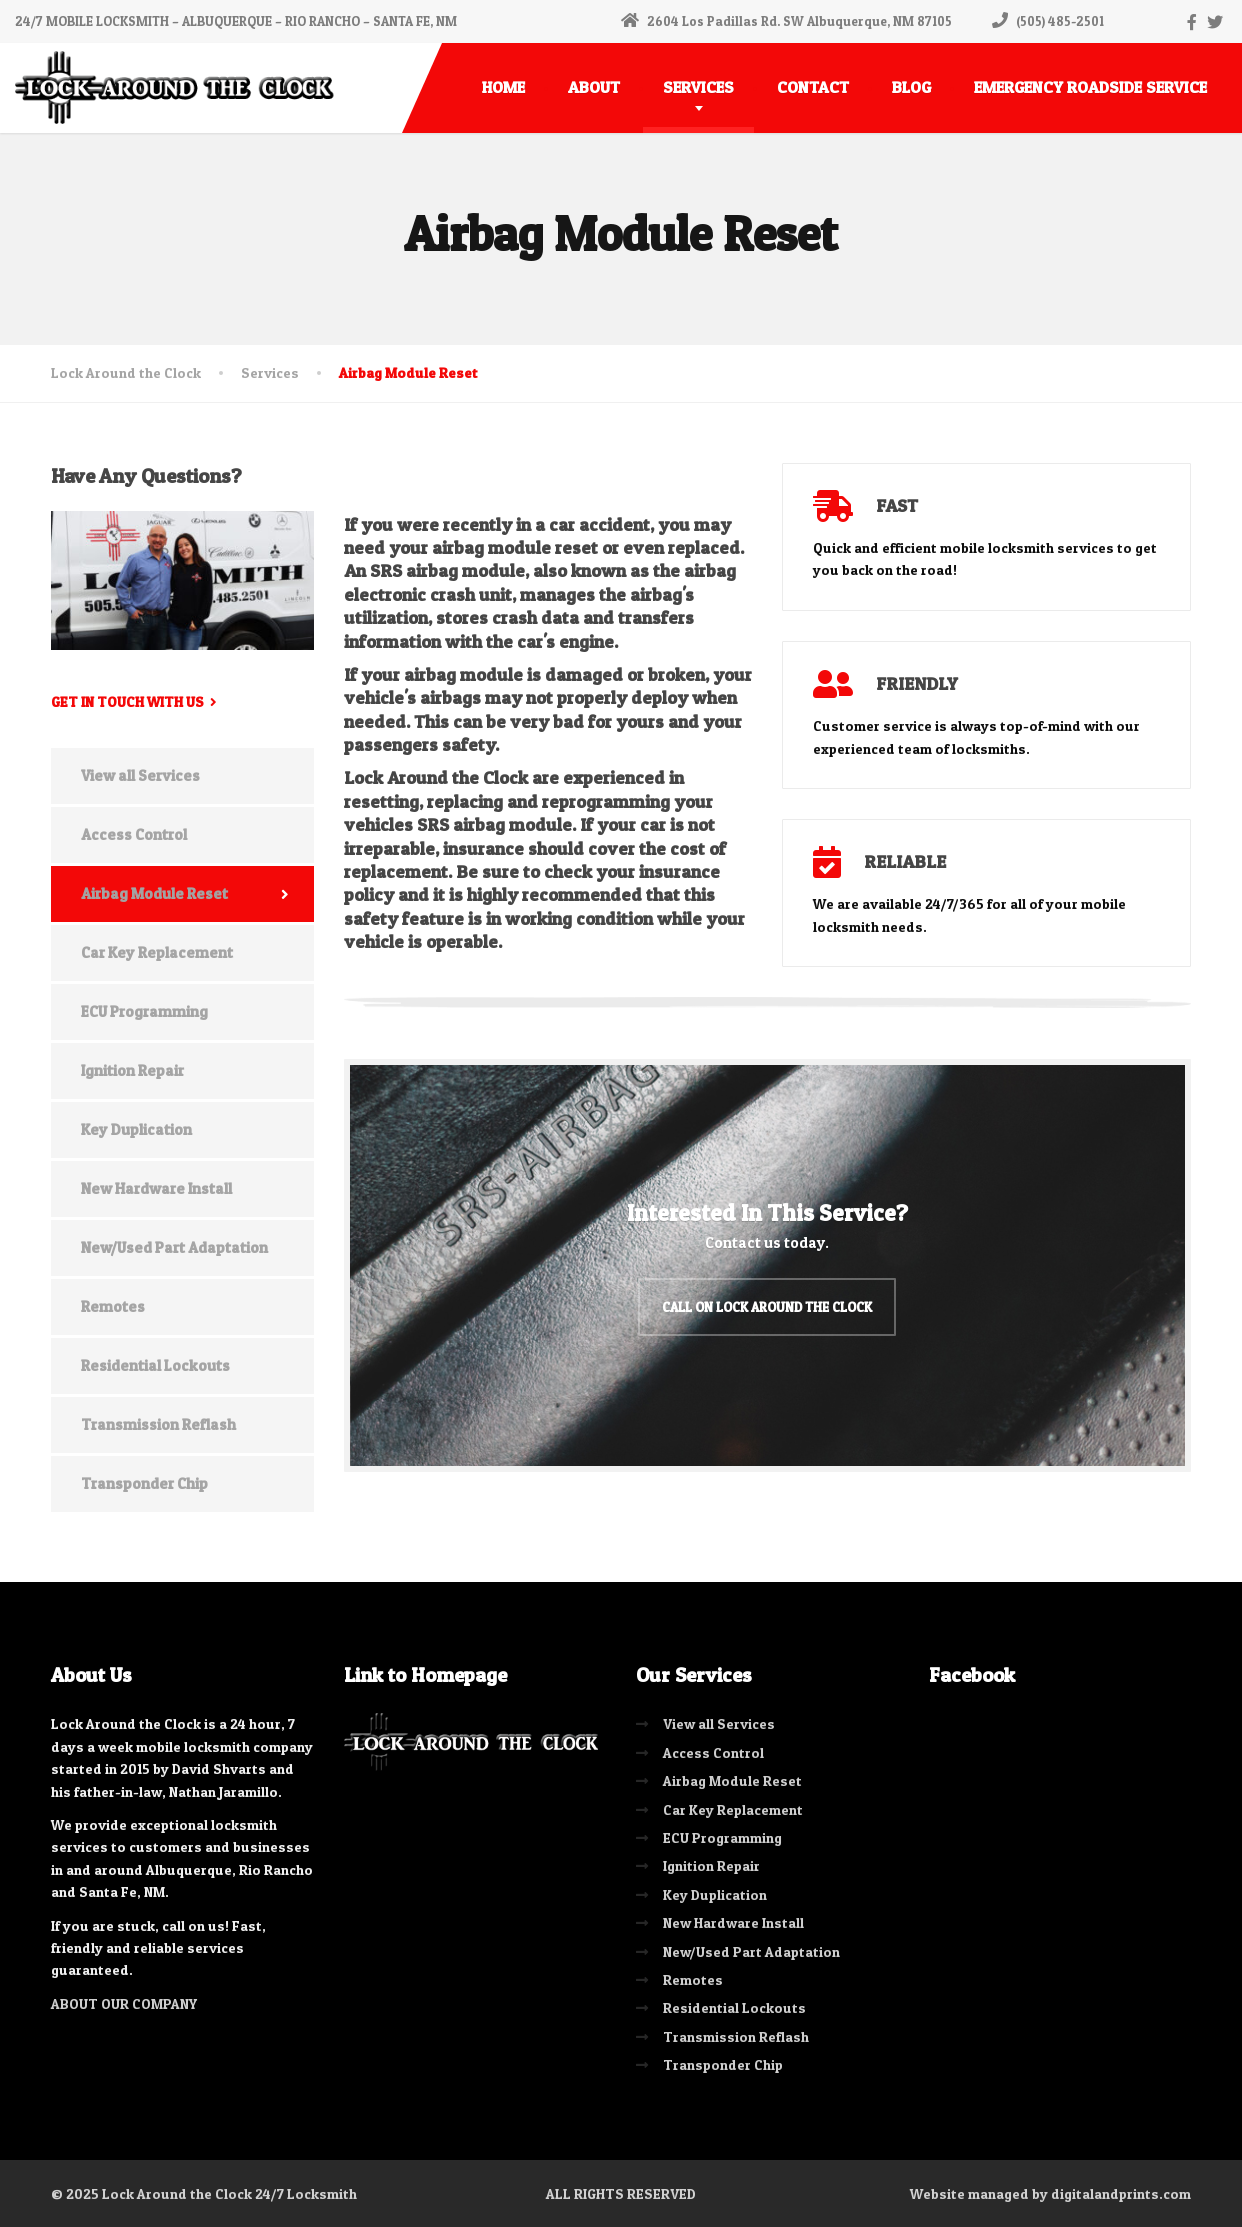 The image size is (1242, 2227). I want to click on HOME, so click(503, 87).